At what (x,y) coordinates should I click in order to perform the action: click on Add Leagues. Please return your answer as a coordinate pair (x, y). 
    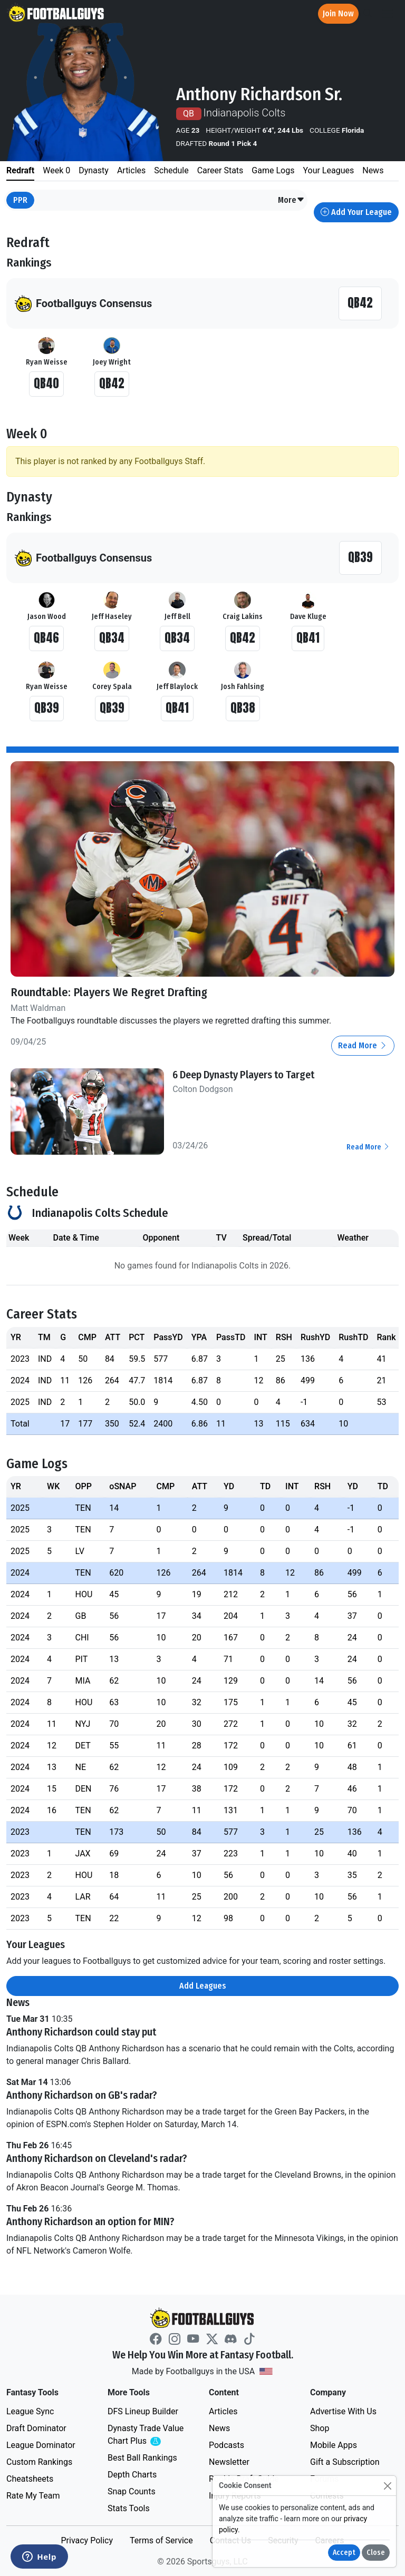
    Looking at the image, I should click on (202, 1986).